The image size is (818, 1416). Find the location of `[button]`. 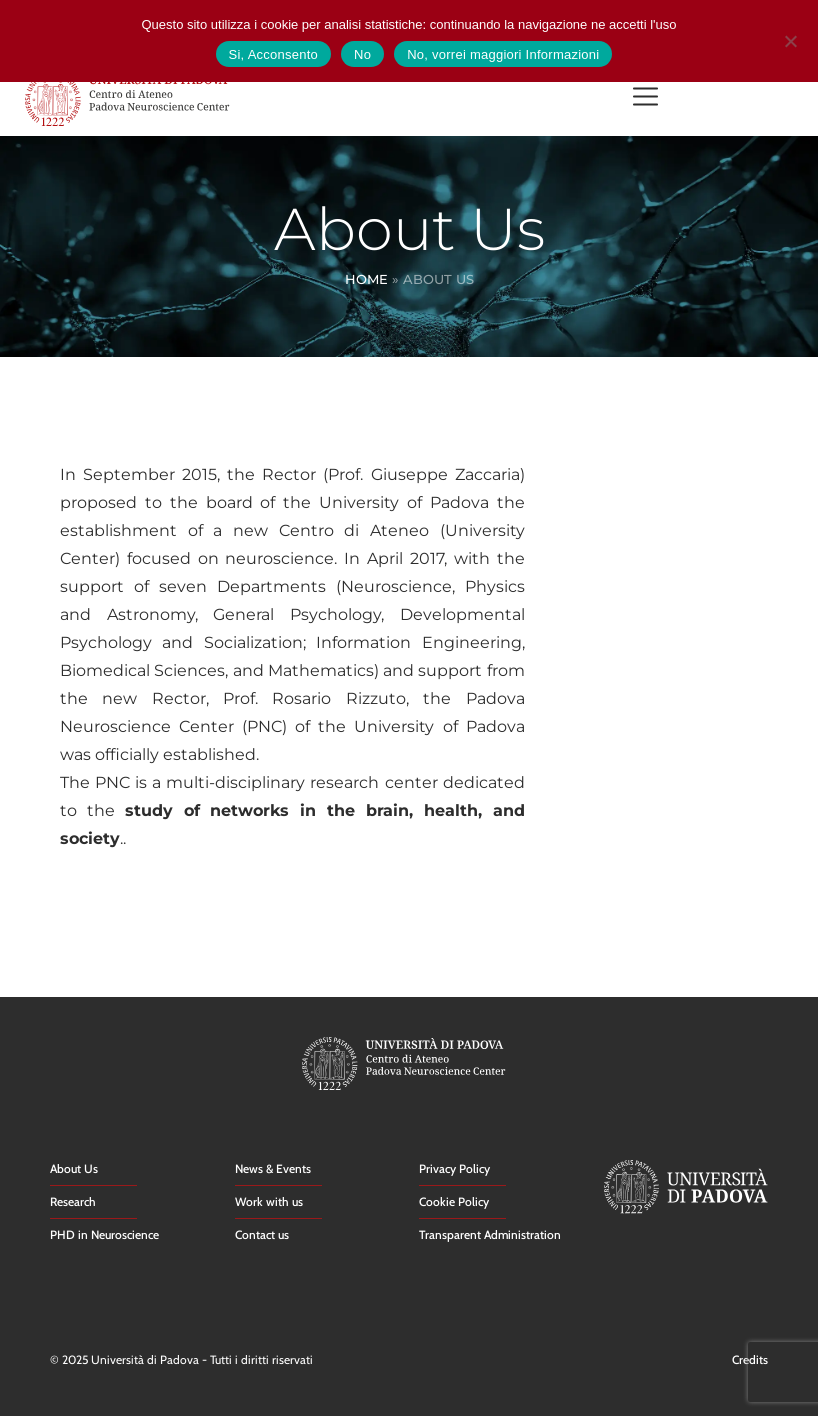

[button] is located at coordinates (645, 98).